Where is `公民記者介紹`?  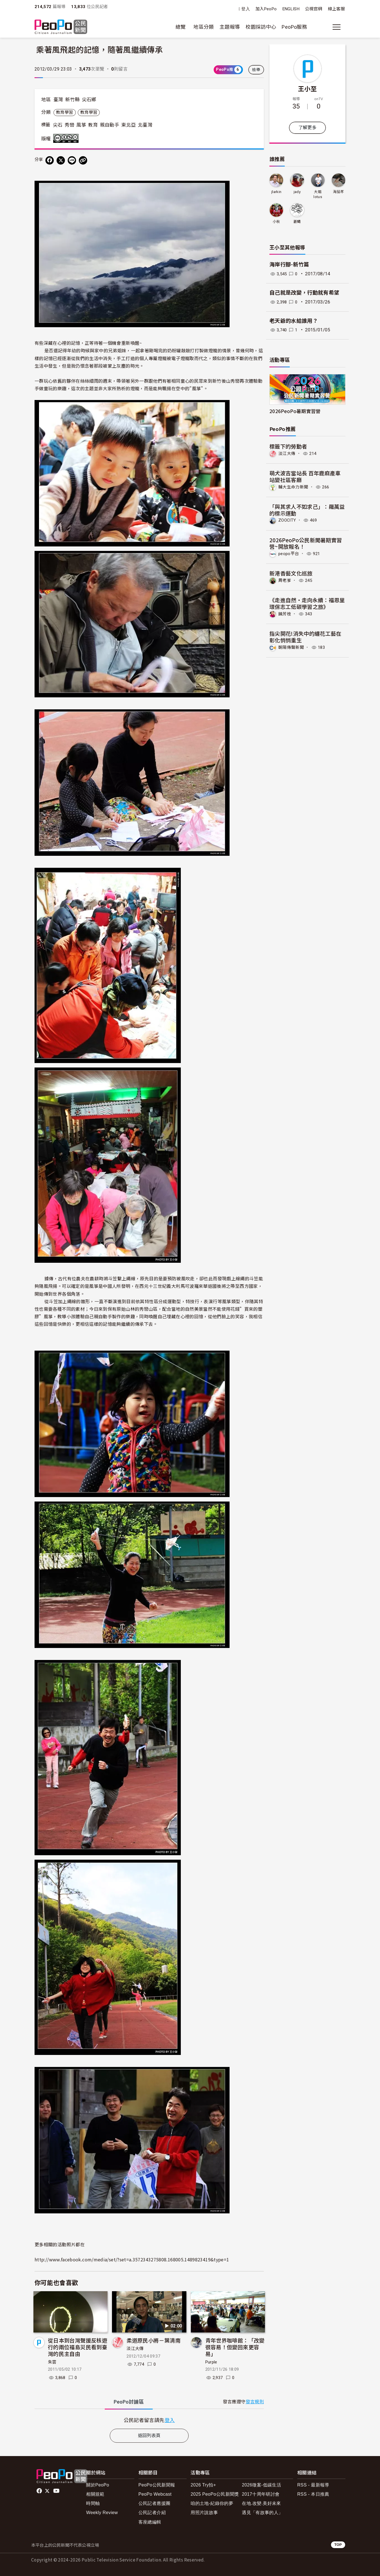
公民記者介紹 is located at coordinates (152, 2512).